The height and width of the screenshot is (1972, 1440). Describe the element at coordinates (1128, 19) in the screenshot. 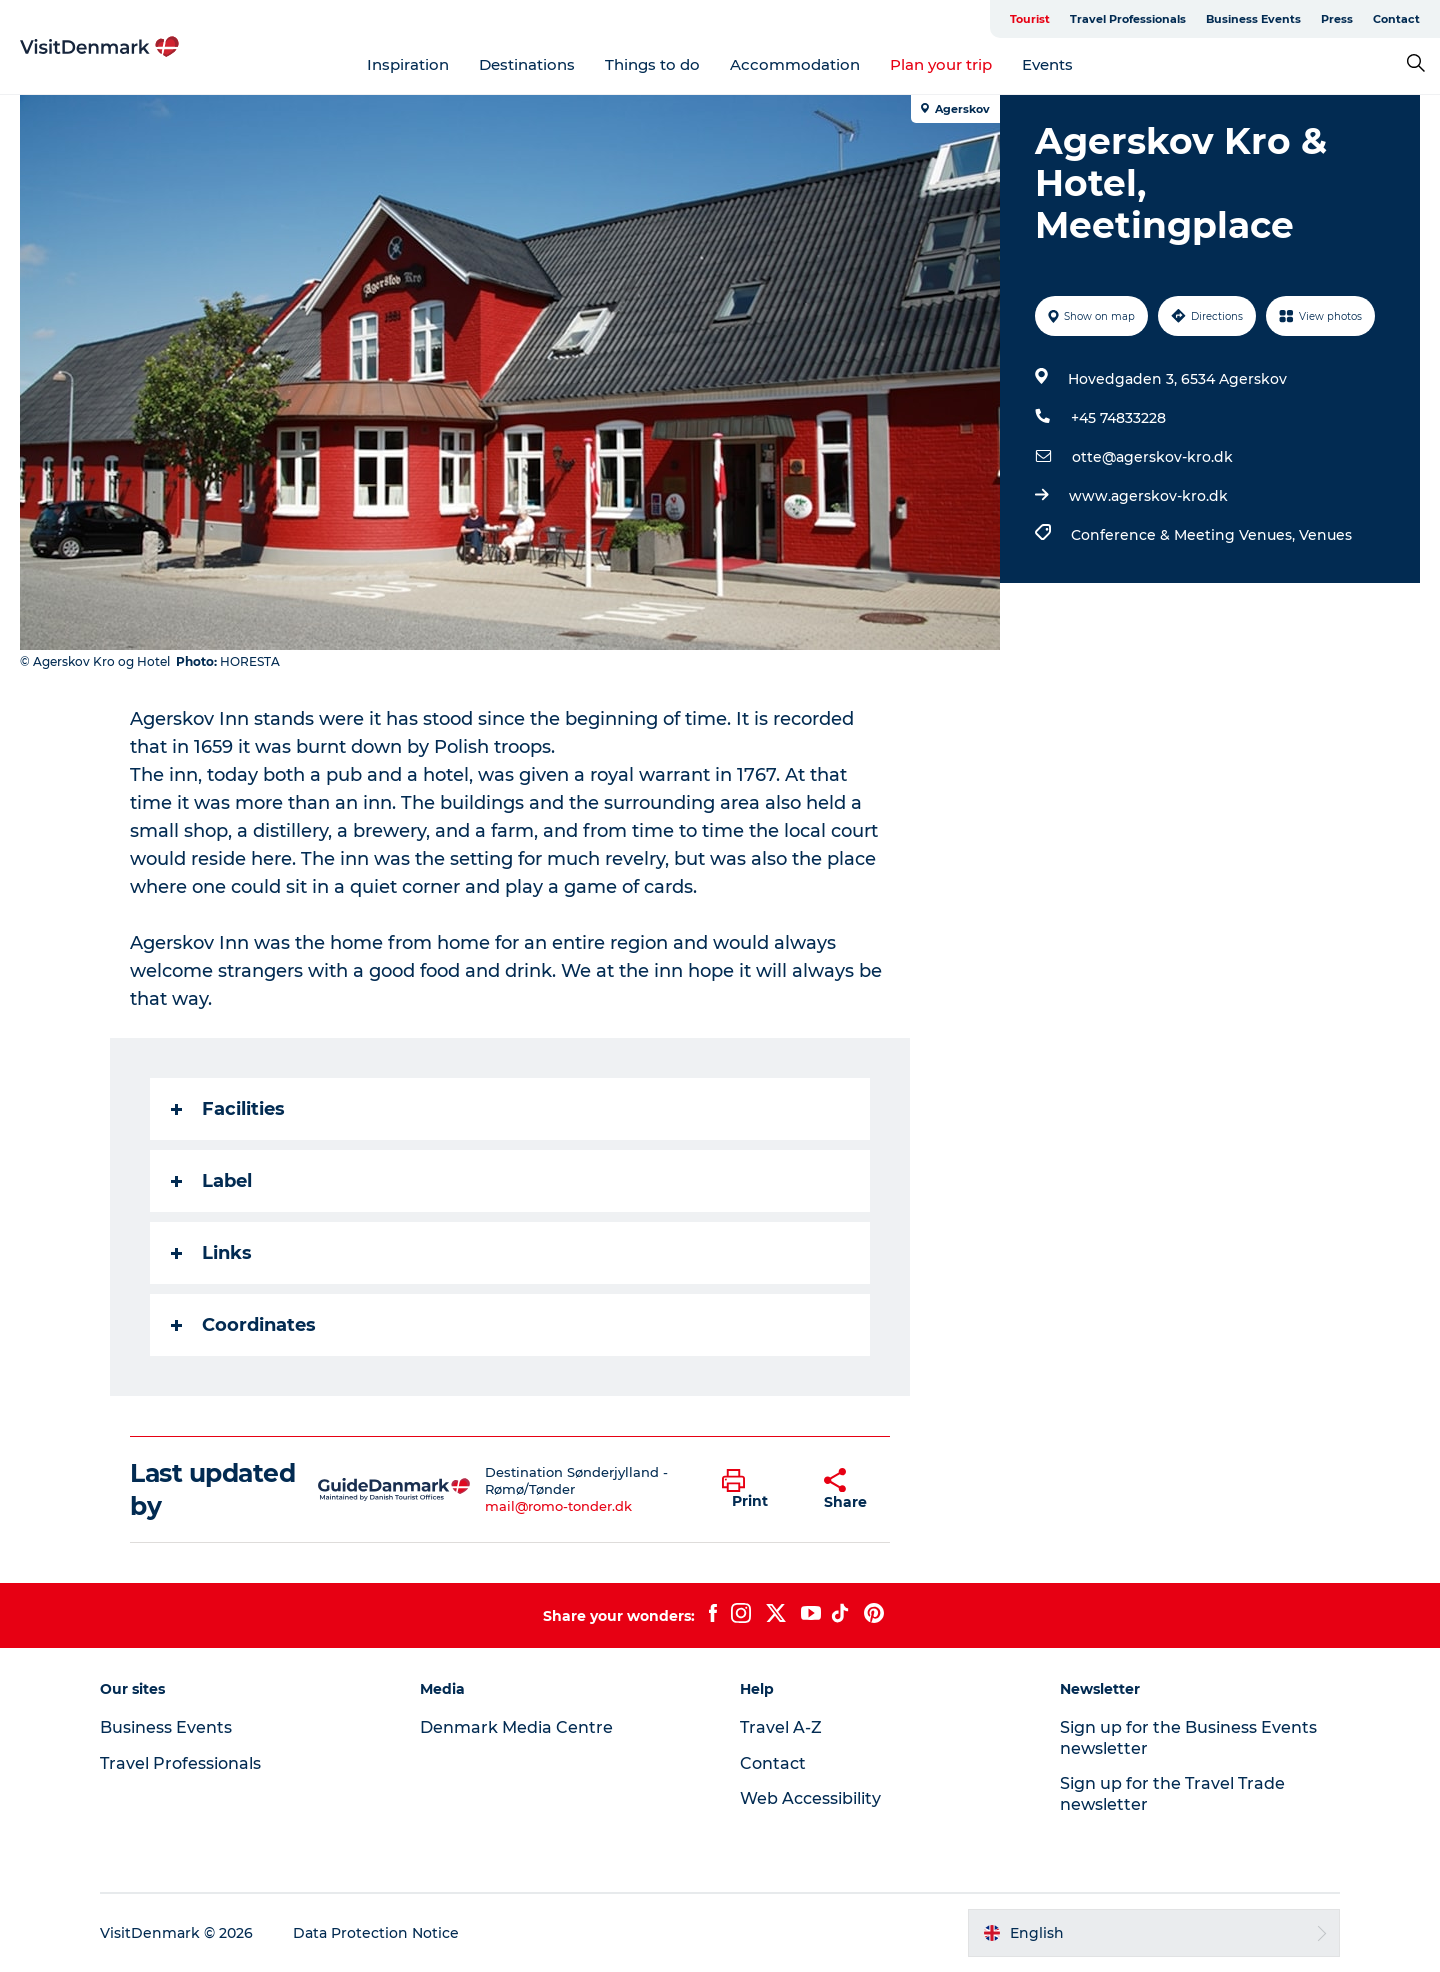

I see `Travel Professionals` at that location.